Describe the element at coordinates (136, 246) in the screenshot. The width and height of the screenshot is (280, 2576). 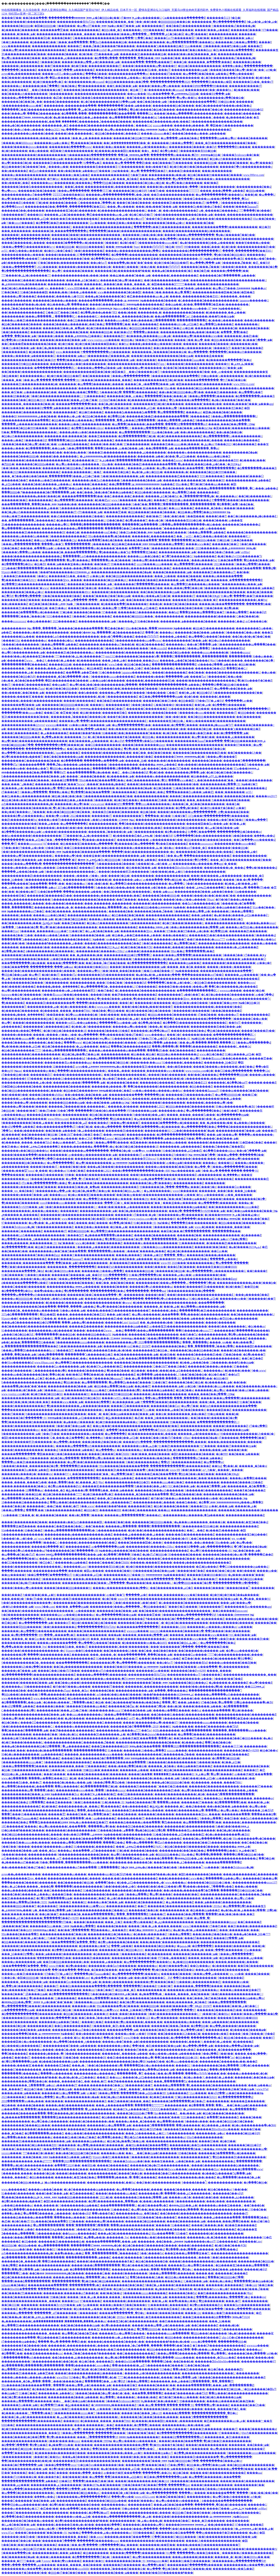
I see `ɫҹav` at that location.